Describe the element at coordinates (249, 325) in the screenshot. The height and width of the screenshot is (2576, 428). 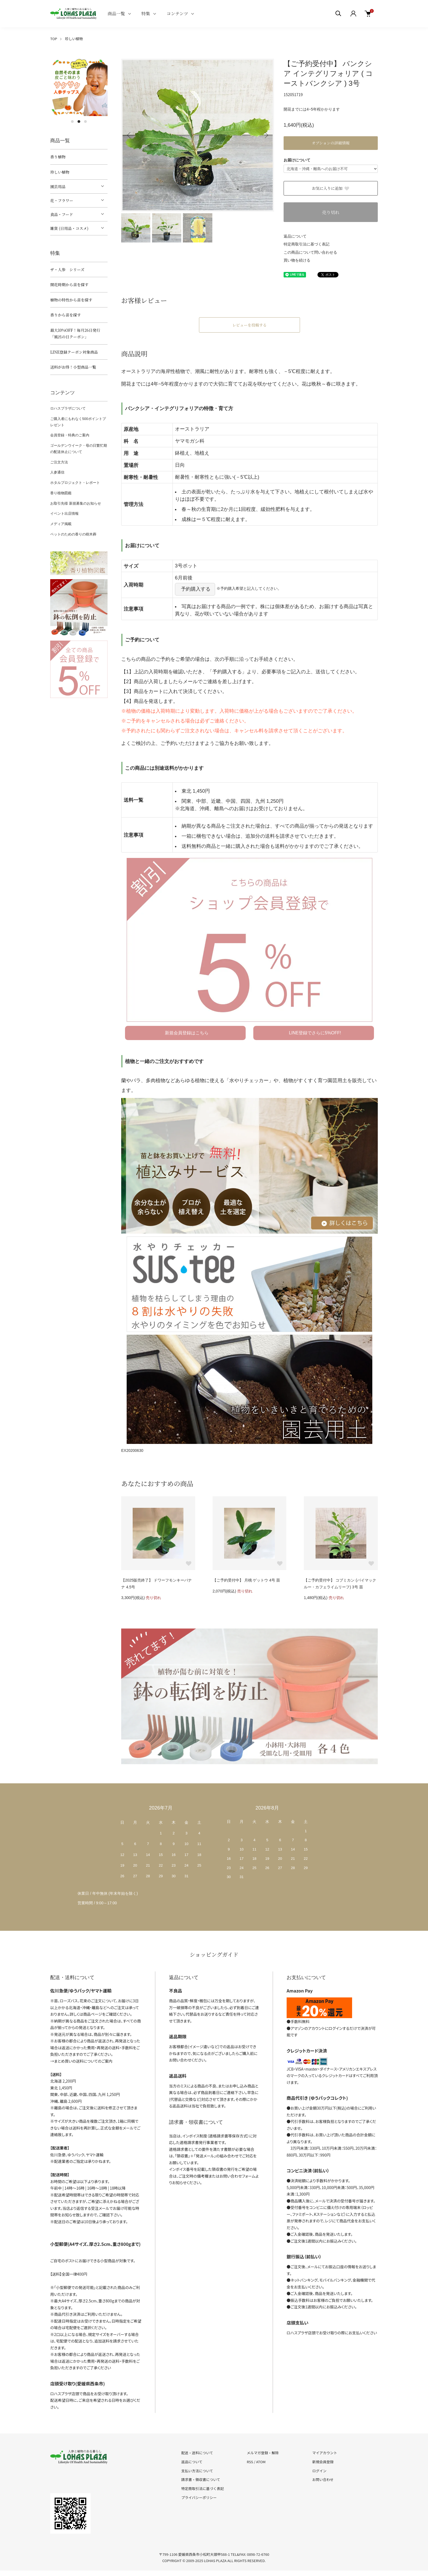
I see `レビューを投稿する` at that location.